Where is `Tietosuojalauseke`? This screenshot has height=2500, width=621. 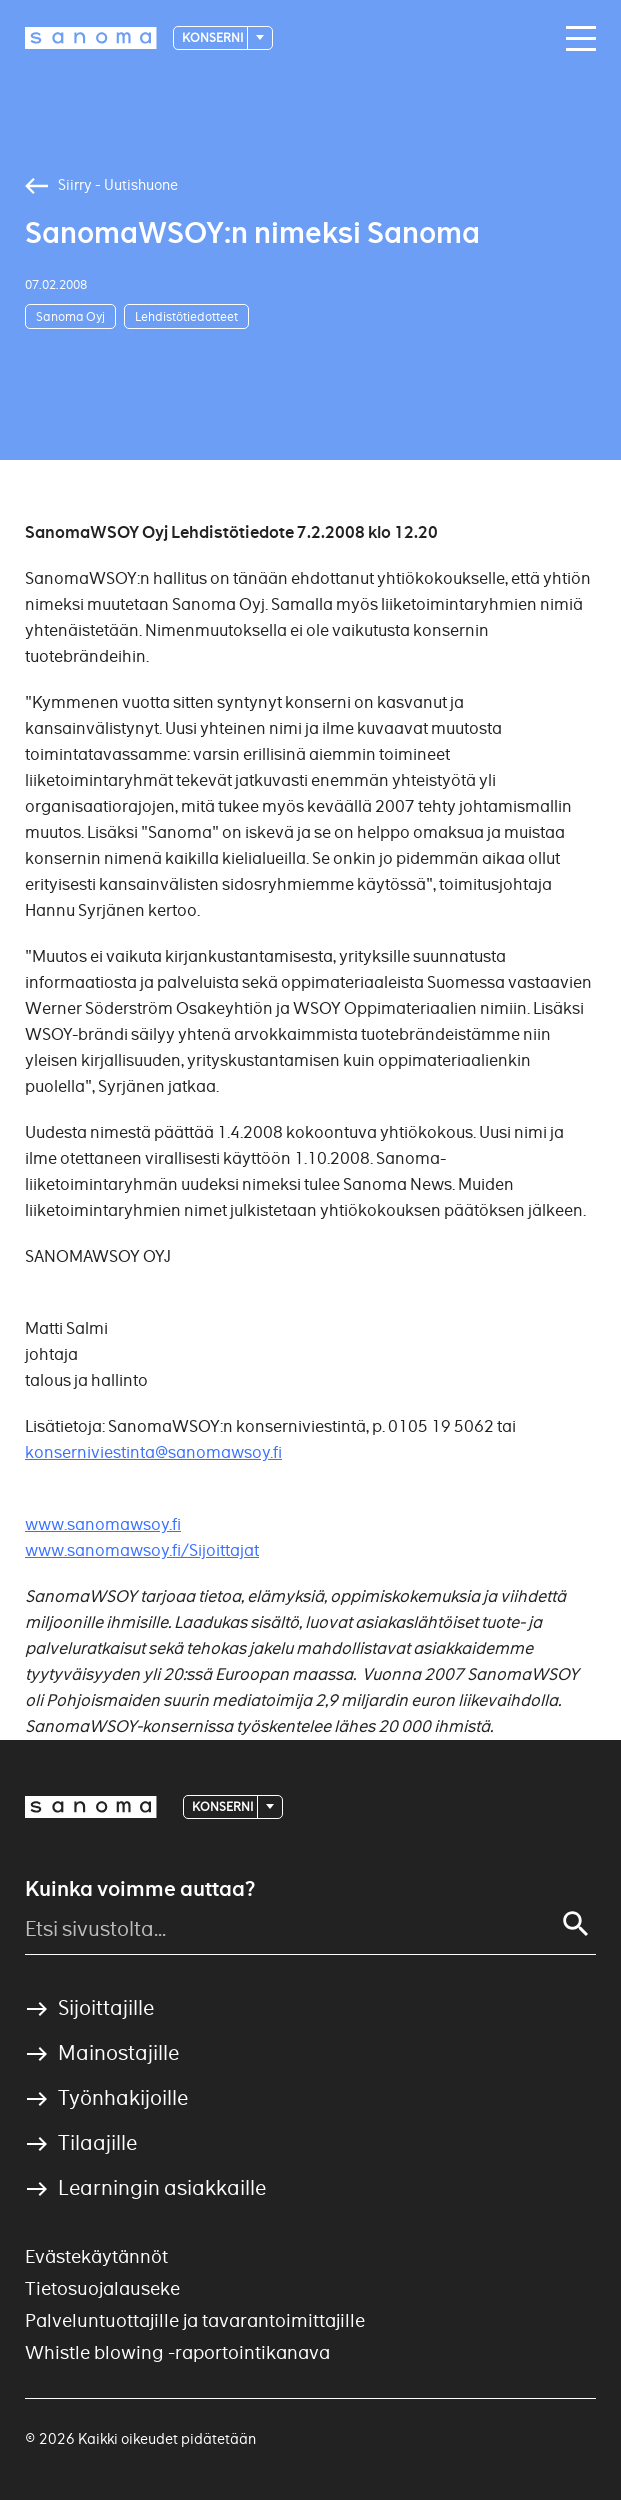
Tietosuojalauseke is located at coordinates (102, 2288).